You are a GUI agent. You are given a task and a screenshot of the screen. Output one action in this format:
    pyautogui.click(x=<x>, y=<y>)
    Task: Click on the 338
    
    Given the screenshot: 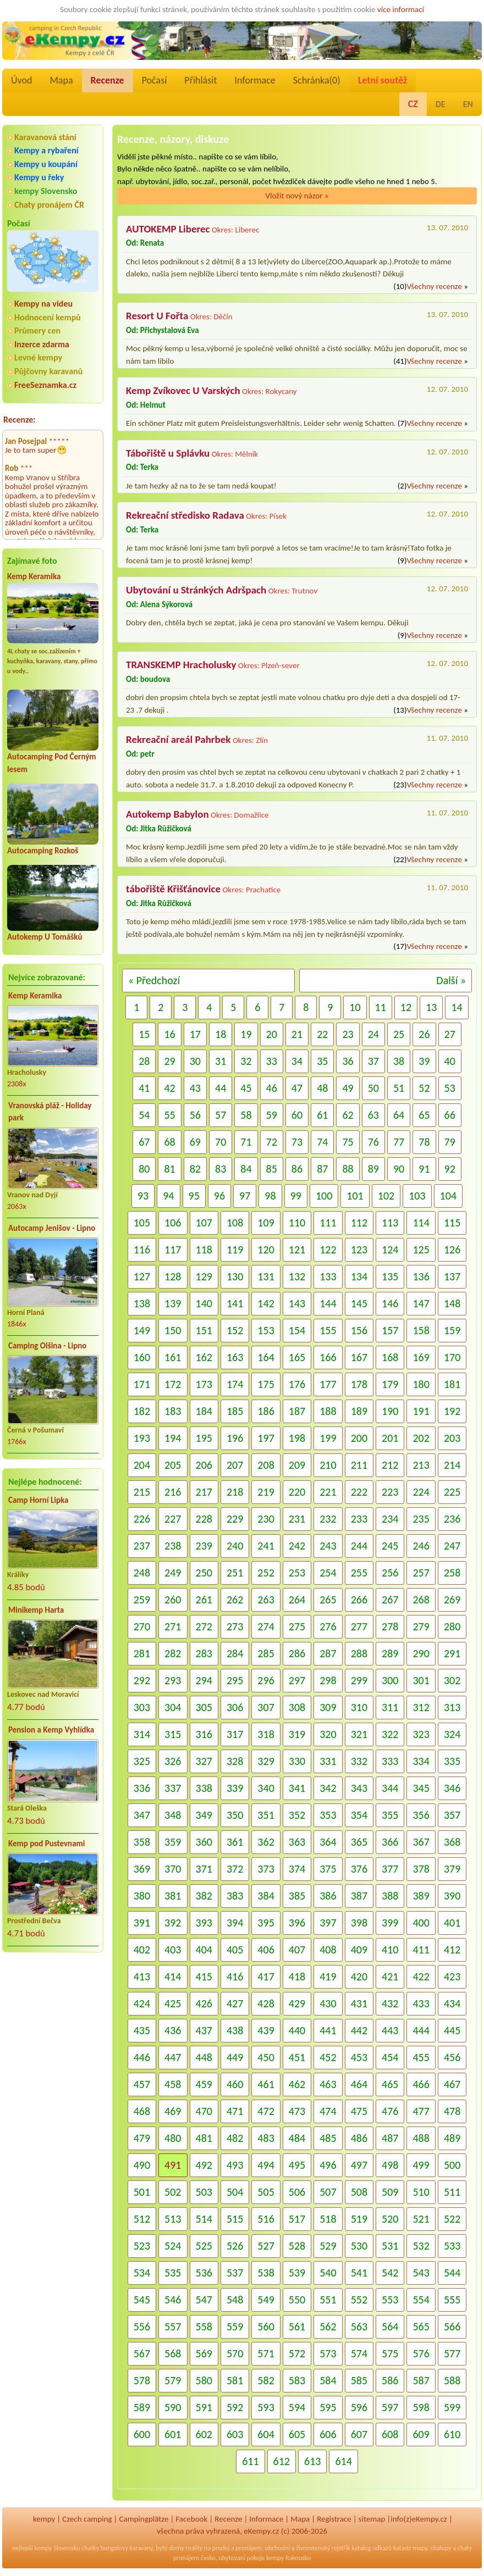 What is the action you would take?
    pyautogui.click(x=204, y=1788)
    